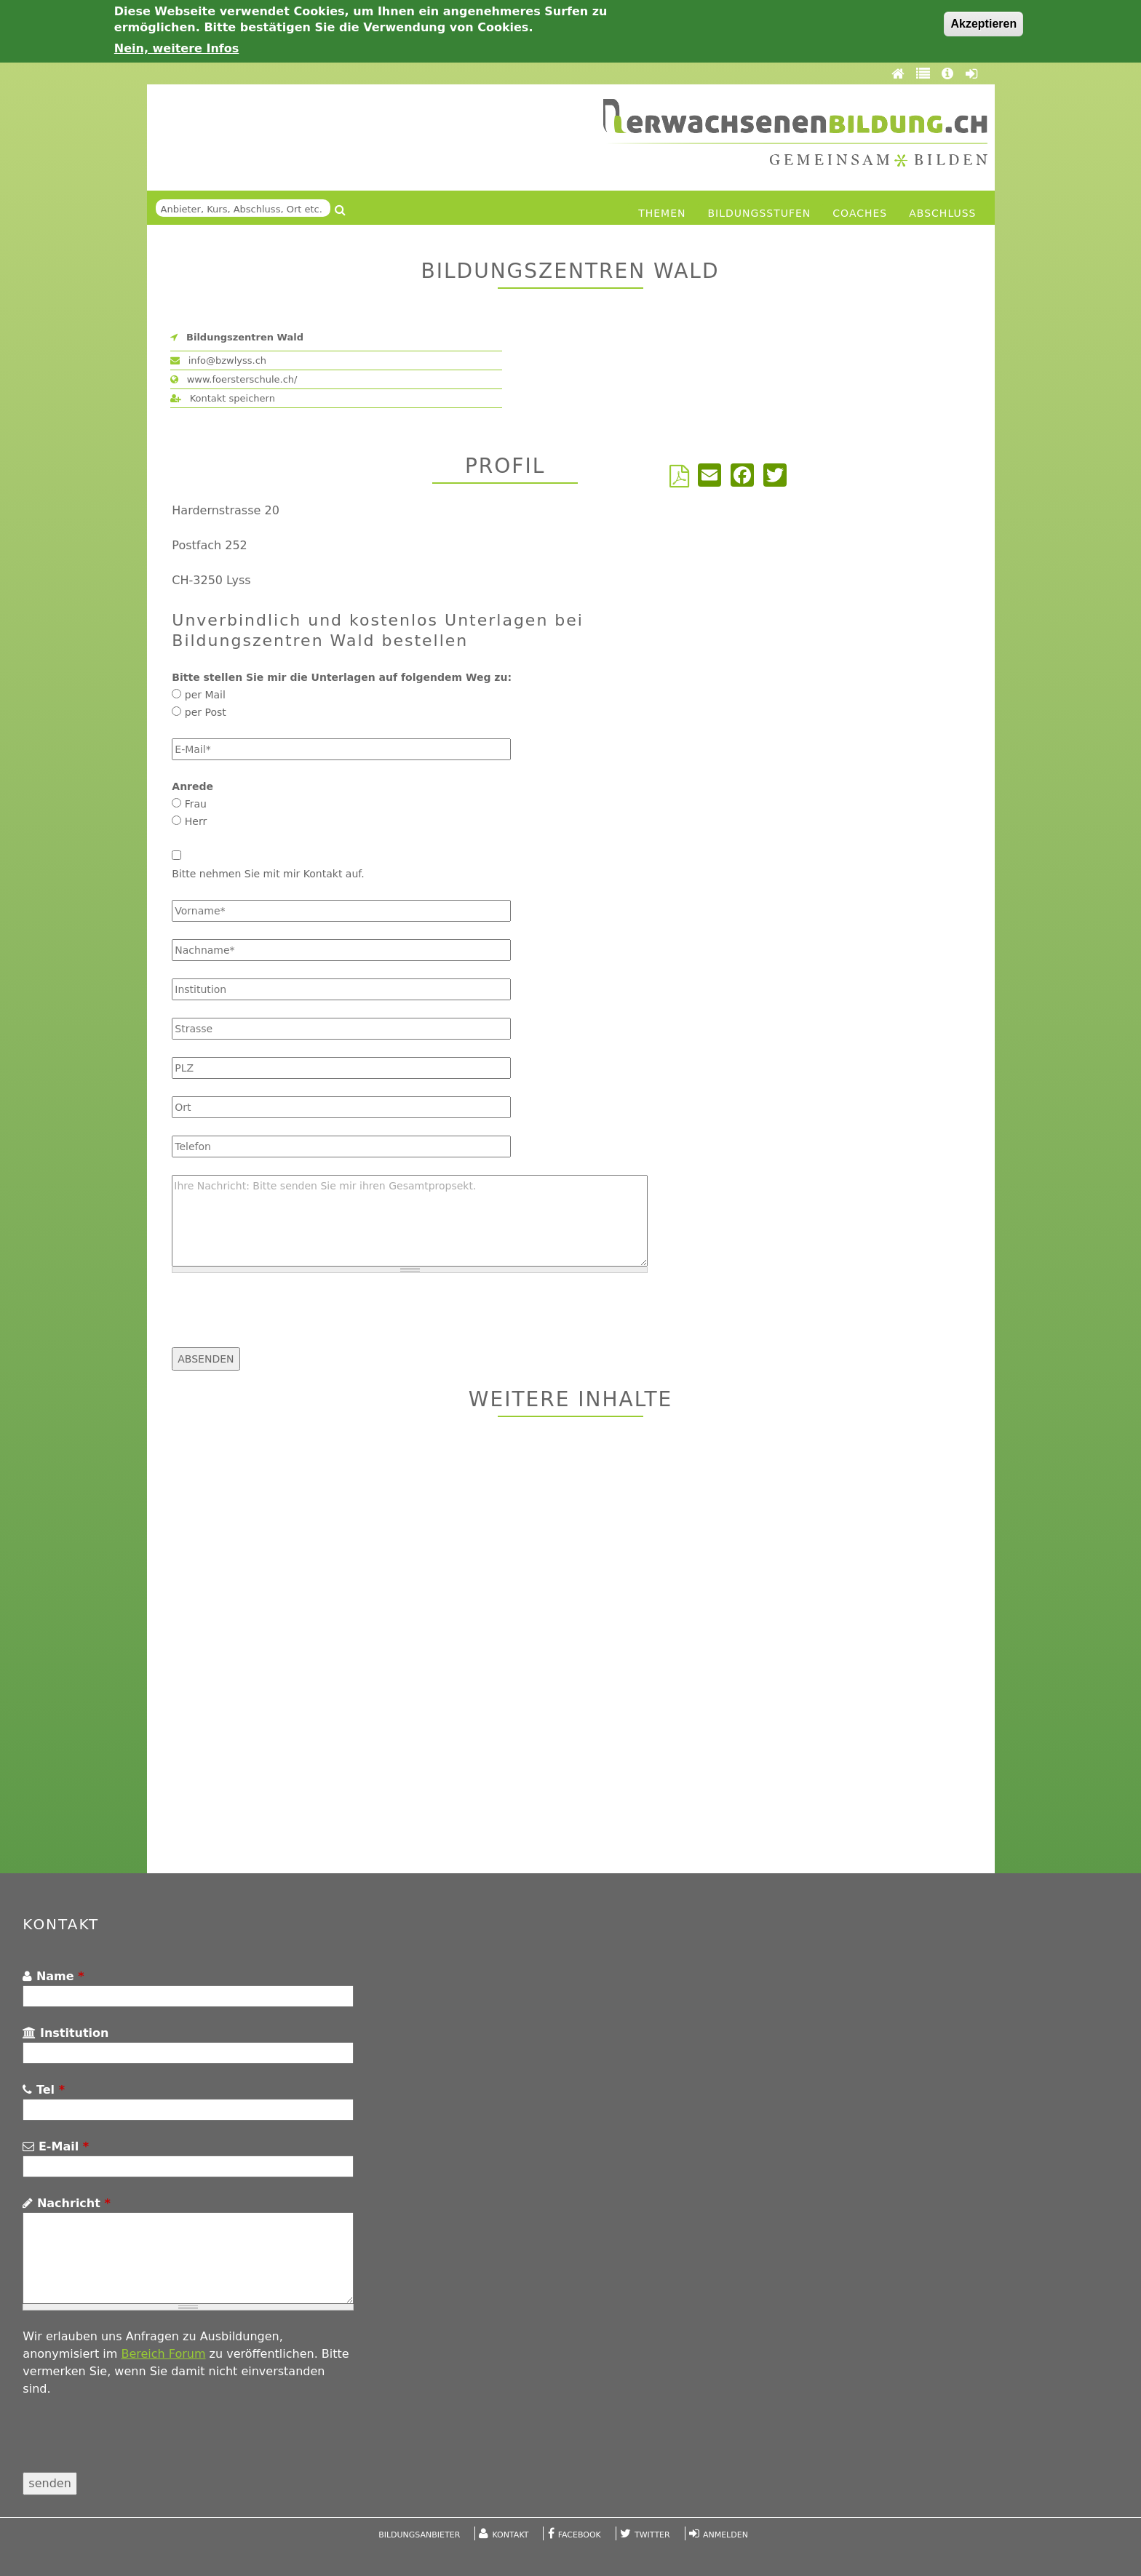 The image size is (1141, 2576). What do you see at coordinates (56, 2146) in the screenshot?
I see `E-Mail` at bounding box center [56, 2146].